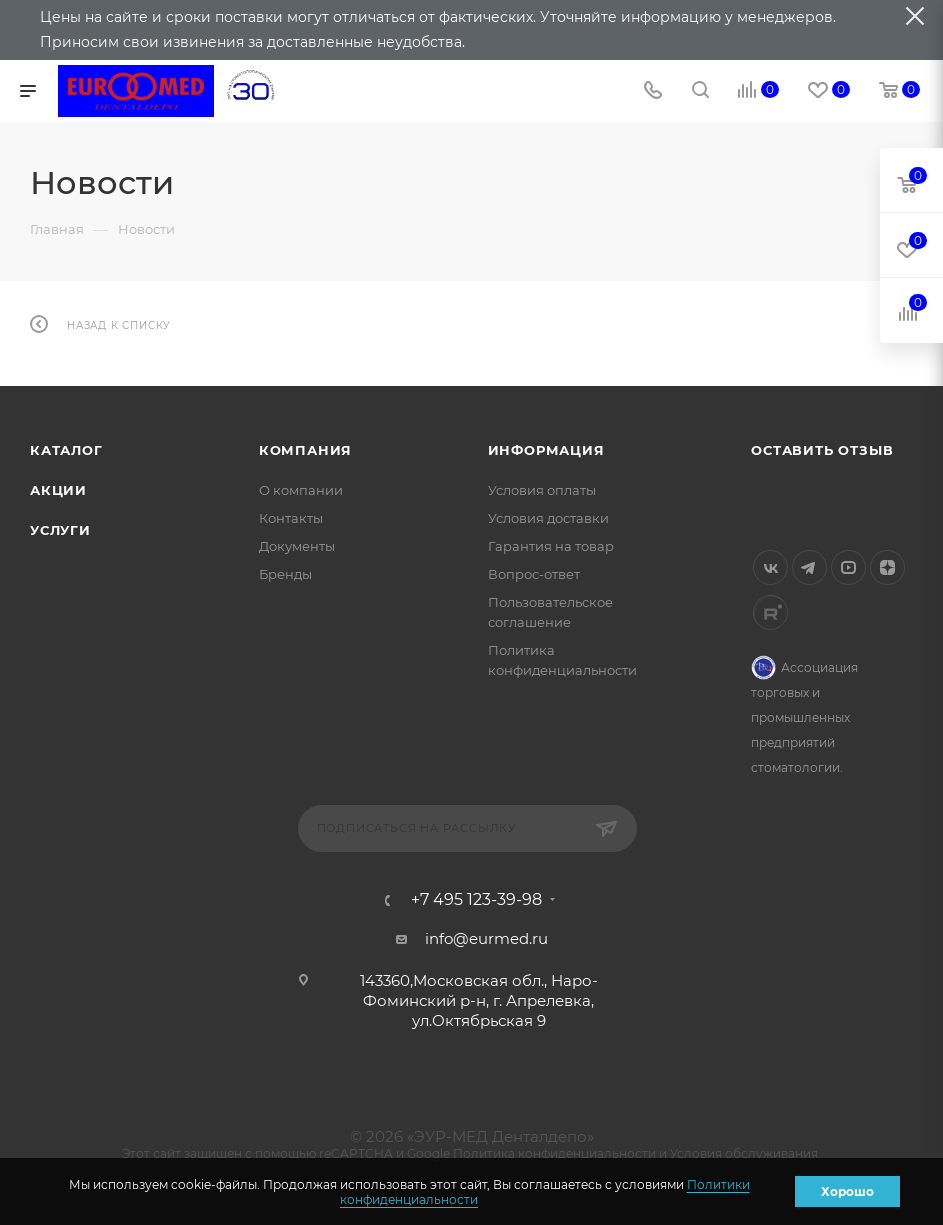 The height and width of the screenshot is (1225, 943). I want to click on +7 495 123-39-98, so click(476, 900).